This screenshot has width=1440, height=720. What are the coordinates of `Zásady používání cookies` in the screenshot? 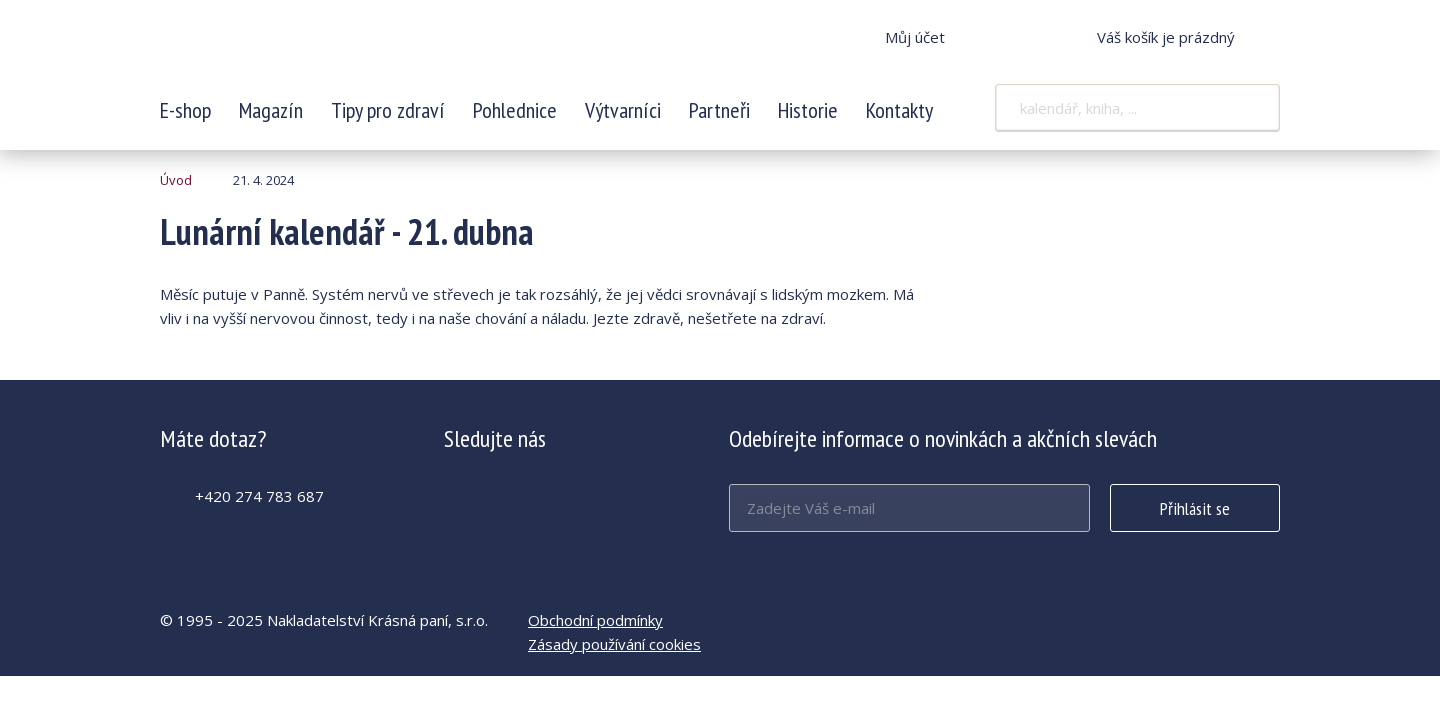 It's located at (614, 644).